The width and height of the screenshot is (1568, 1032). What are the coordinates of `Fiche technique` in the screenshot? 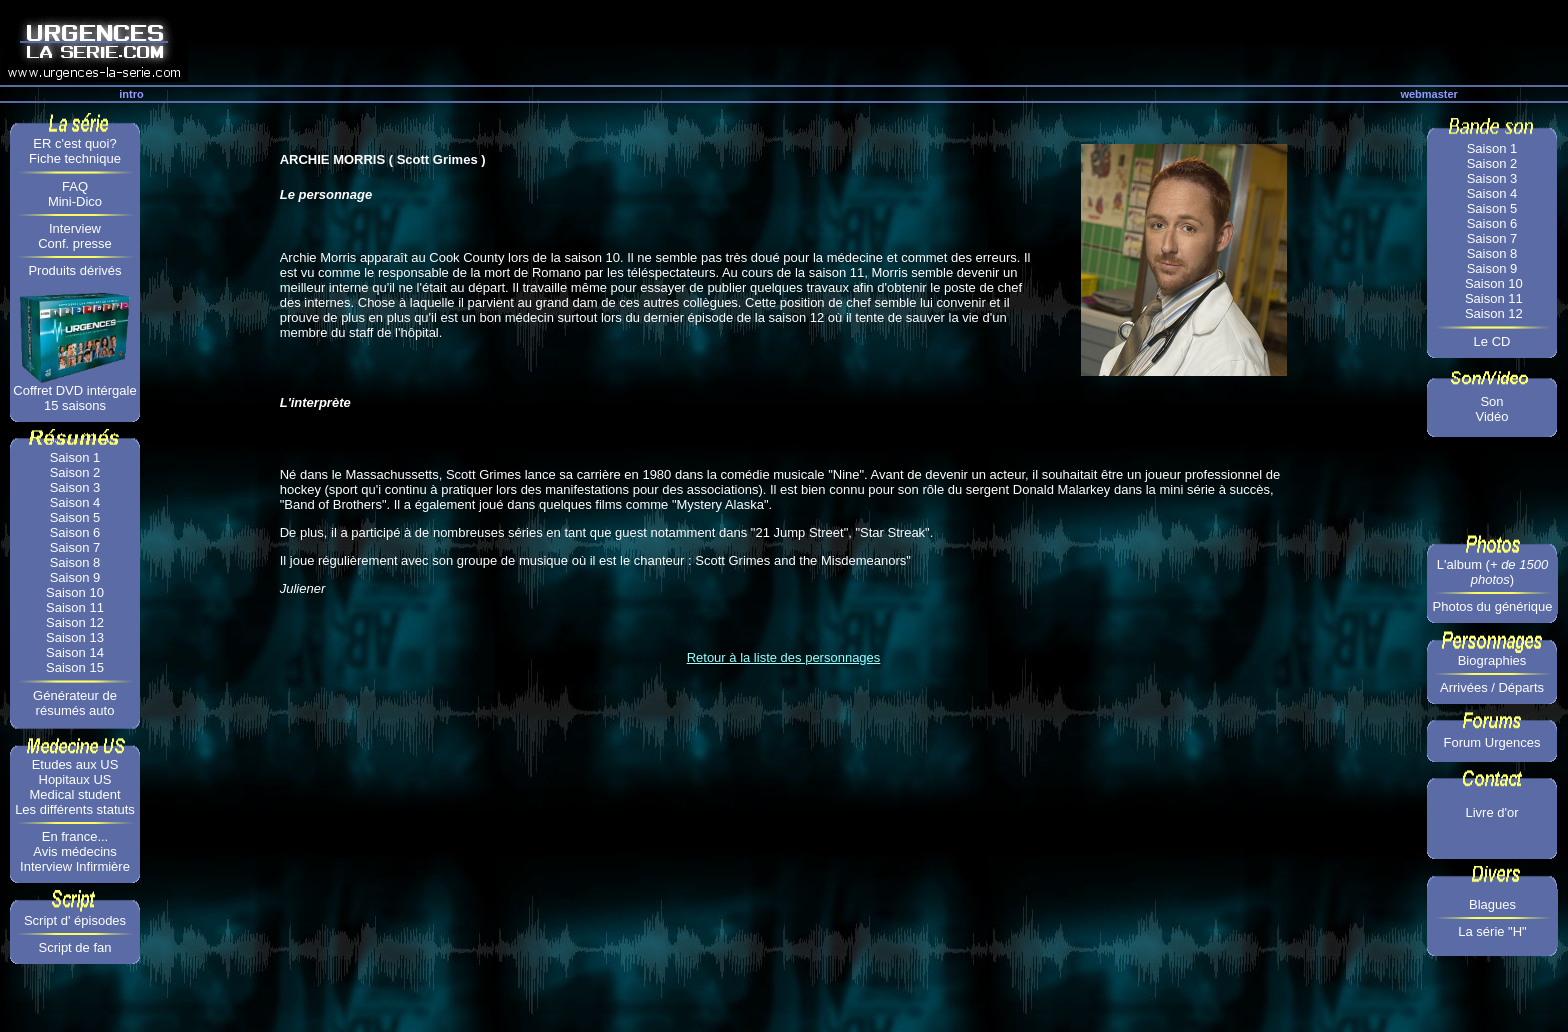 It's located at (75, 158).